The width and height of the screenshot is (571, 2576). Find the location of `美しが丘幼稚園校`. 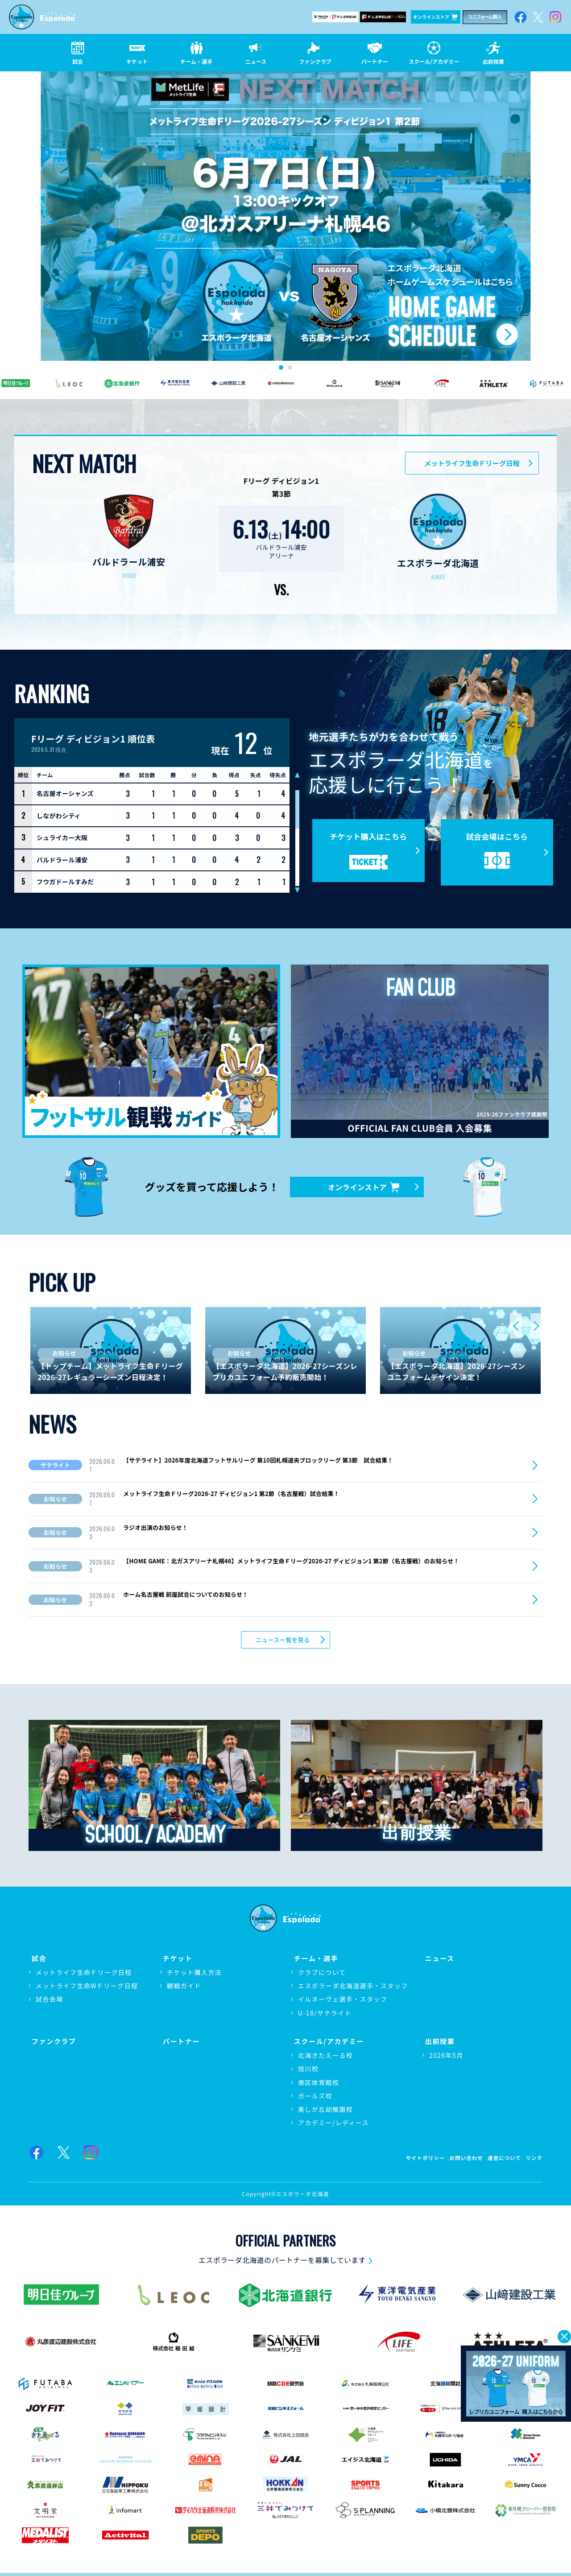

美しが丘幼稚園校 is located at coordinates (325, 2111).